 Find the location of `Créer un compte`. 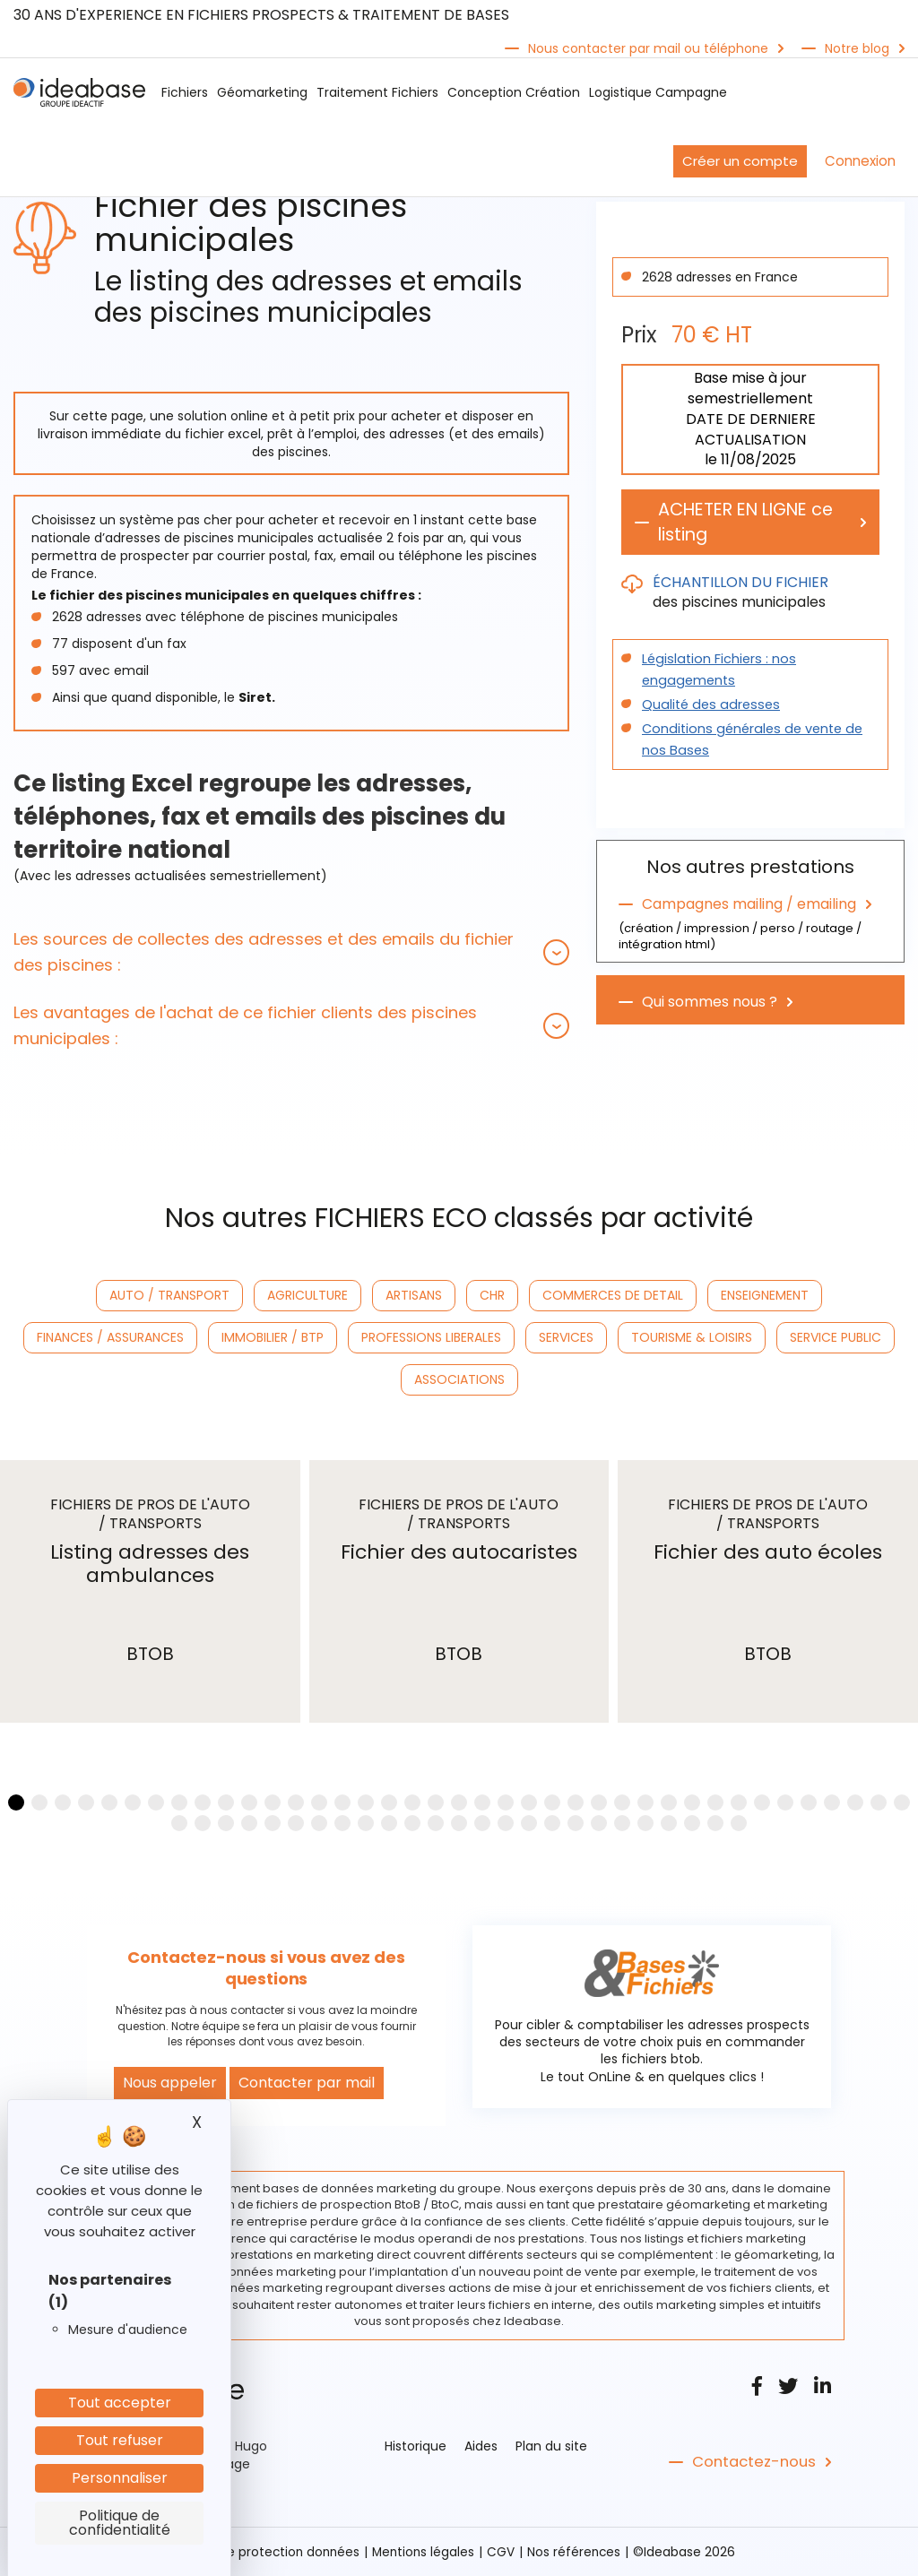

Créer un compte is located at coordinates (740, 160).